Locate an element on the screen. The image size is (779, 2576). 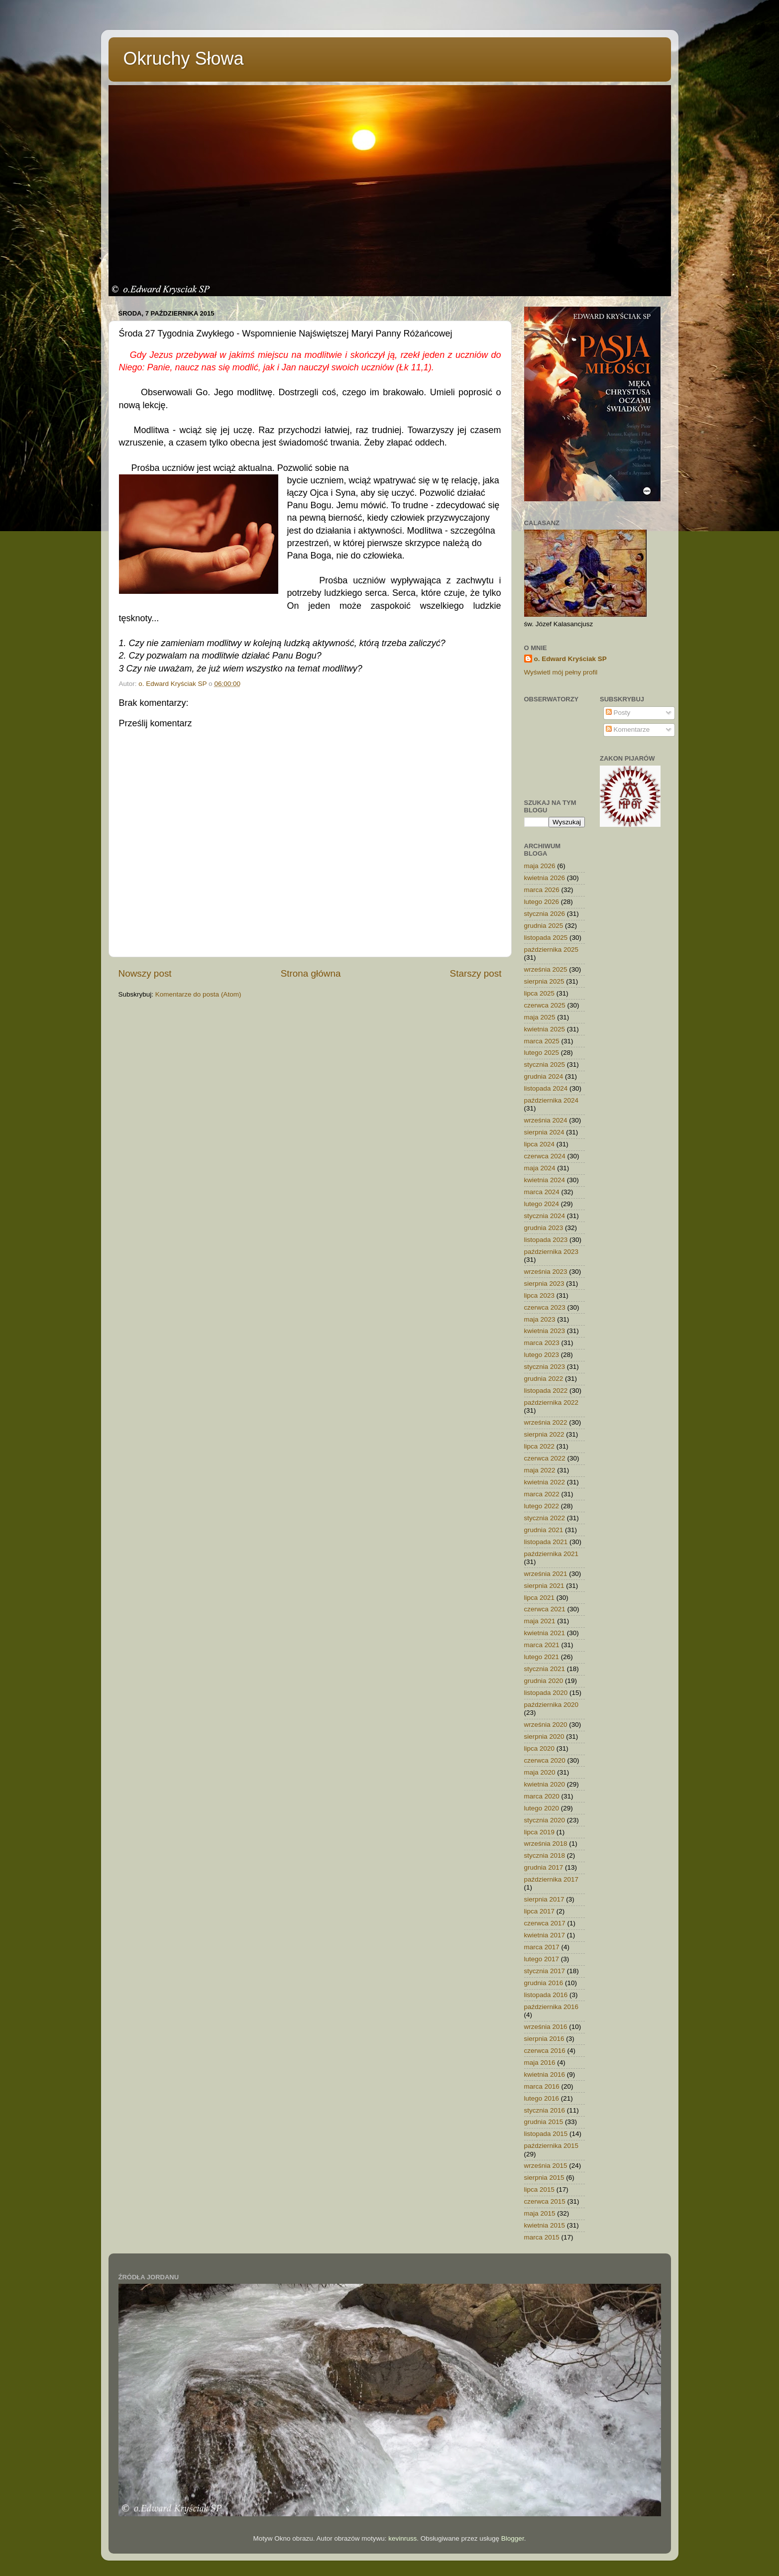
lipca 2025 is located at coordinates (539, 993).